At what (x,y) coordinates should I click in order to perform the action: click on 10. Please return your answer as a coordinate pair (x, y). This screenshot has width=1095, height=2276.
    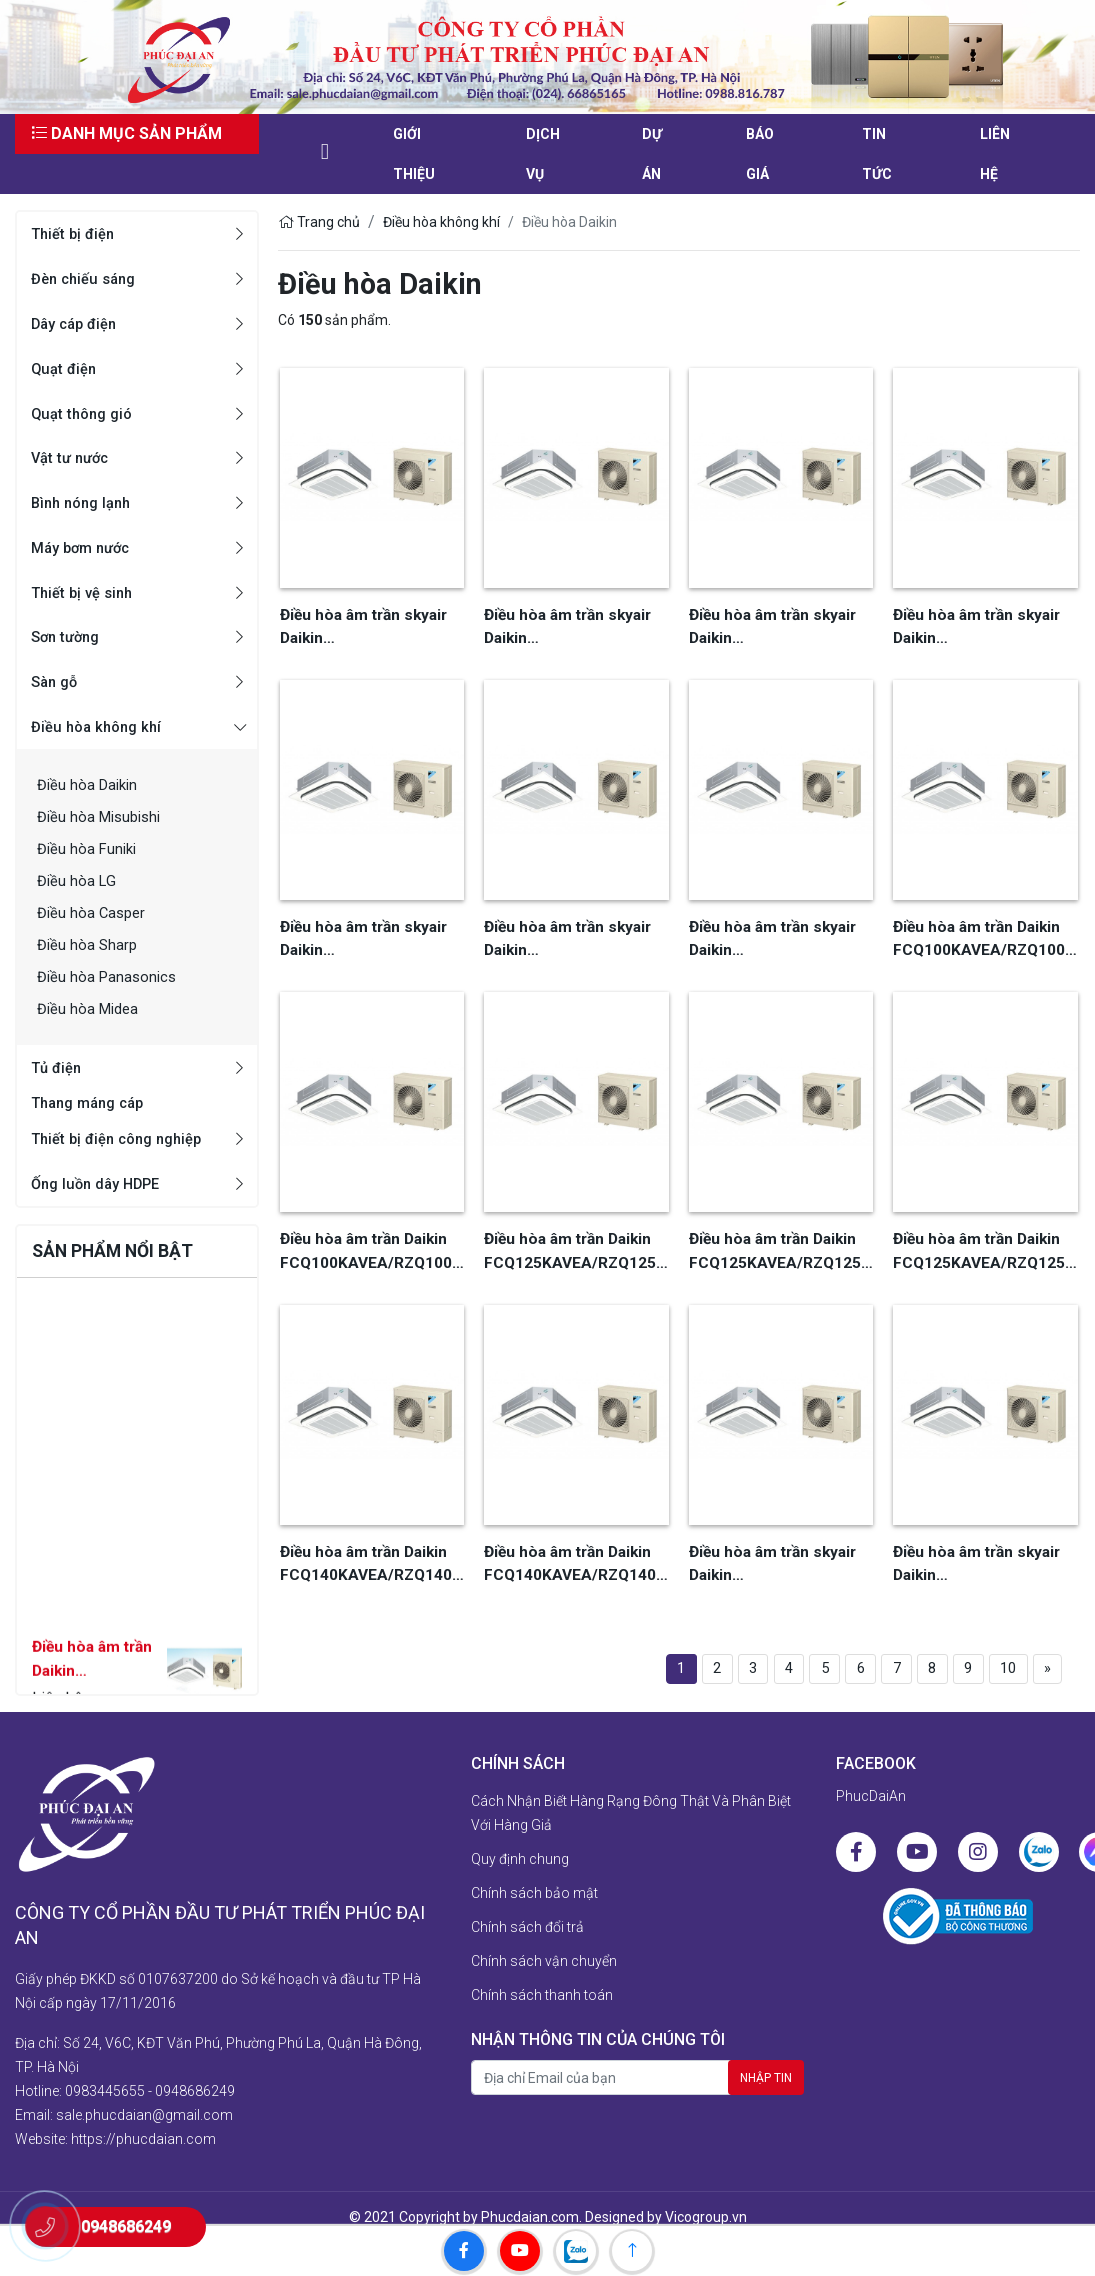
    Looking at the image, I should click on (995, 1652).